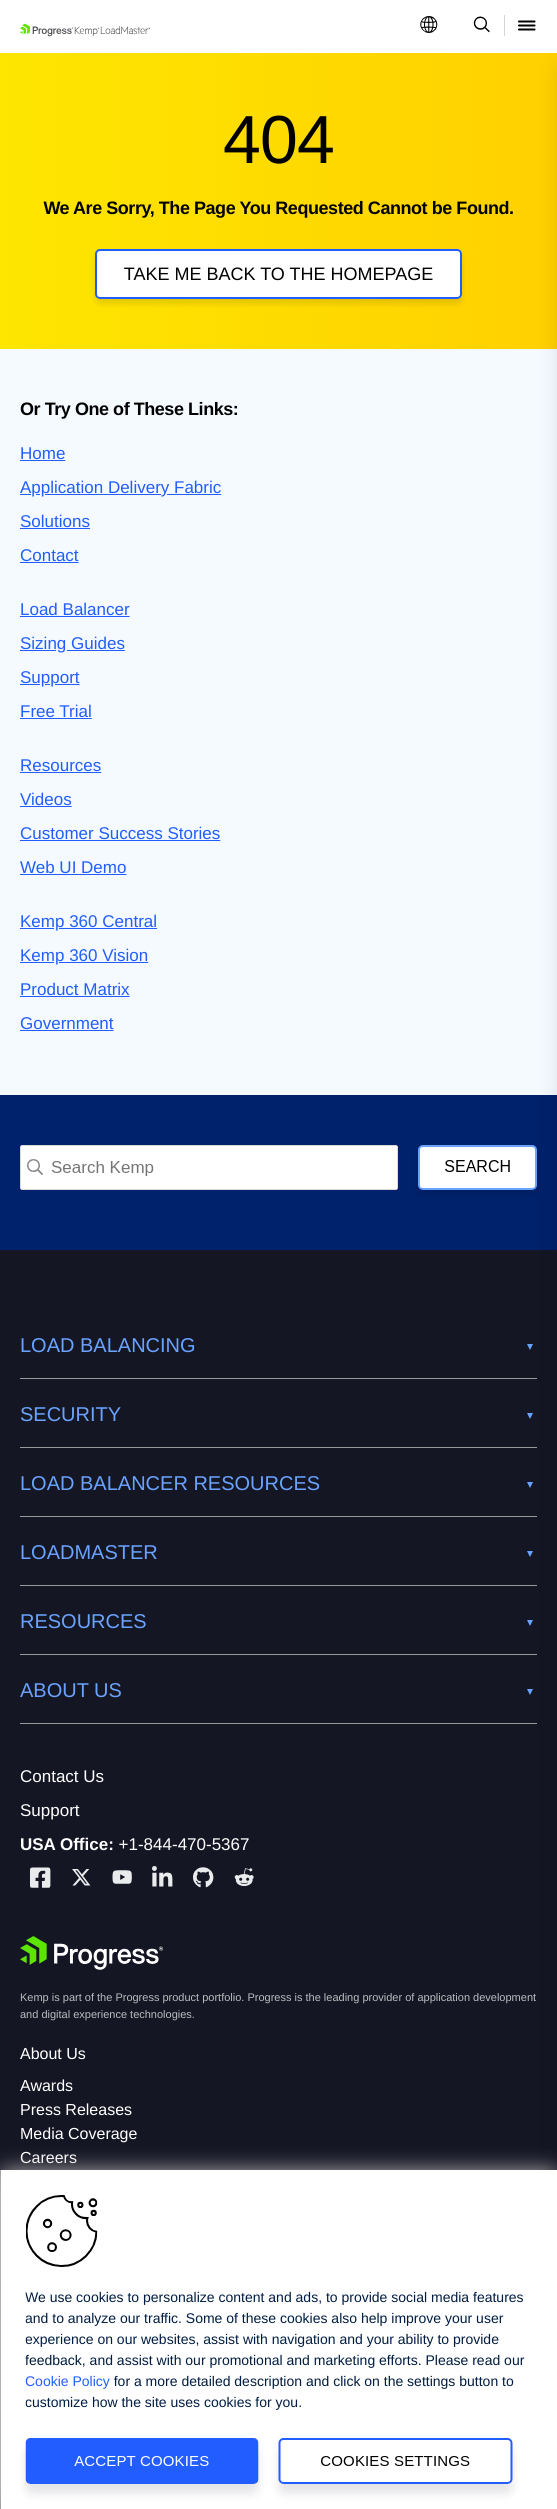 This screenshot has height=2509, width=557. I want to click on Awards, so click(46, 2086).